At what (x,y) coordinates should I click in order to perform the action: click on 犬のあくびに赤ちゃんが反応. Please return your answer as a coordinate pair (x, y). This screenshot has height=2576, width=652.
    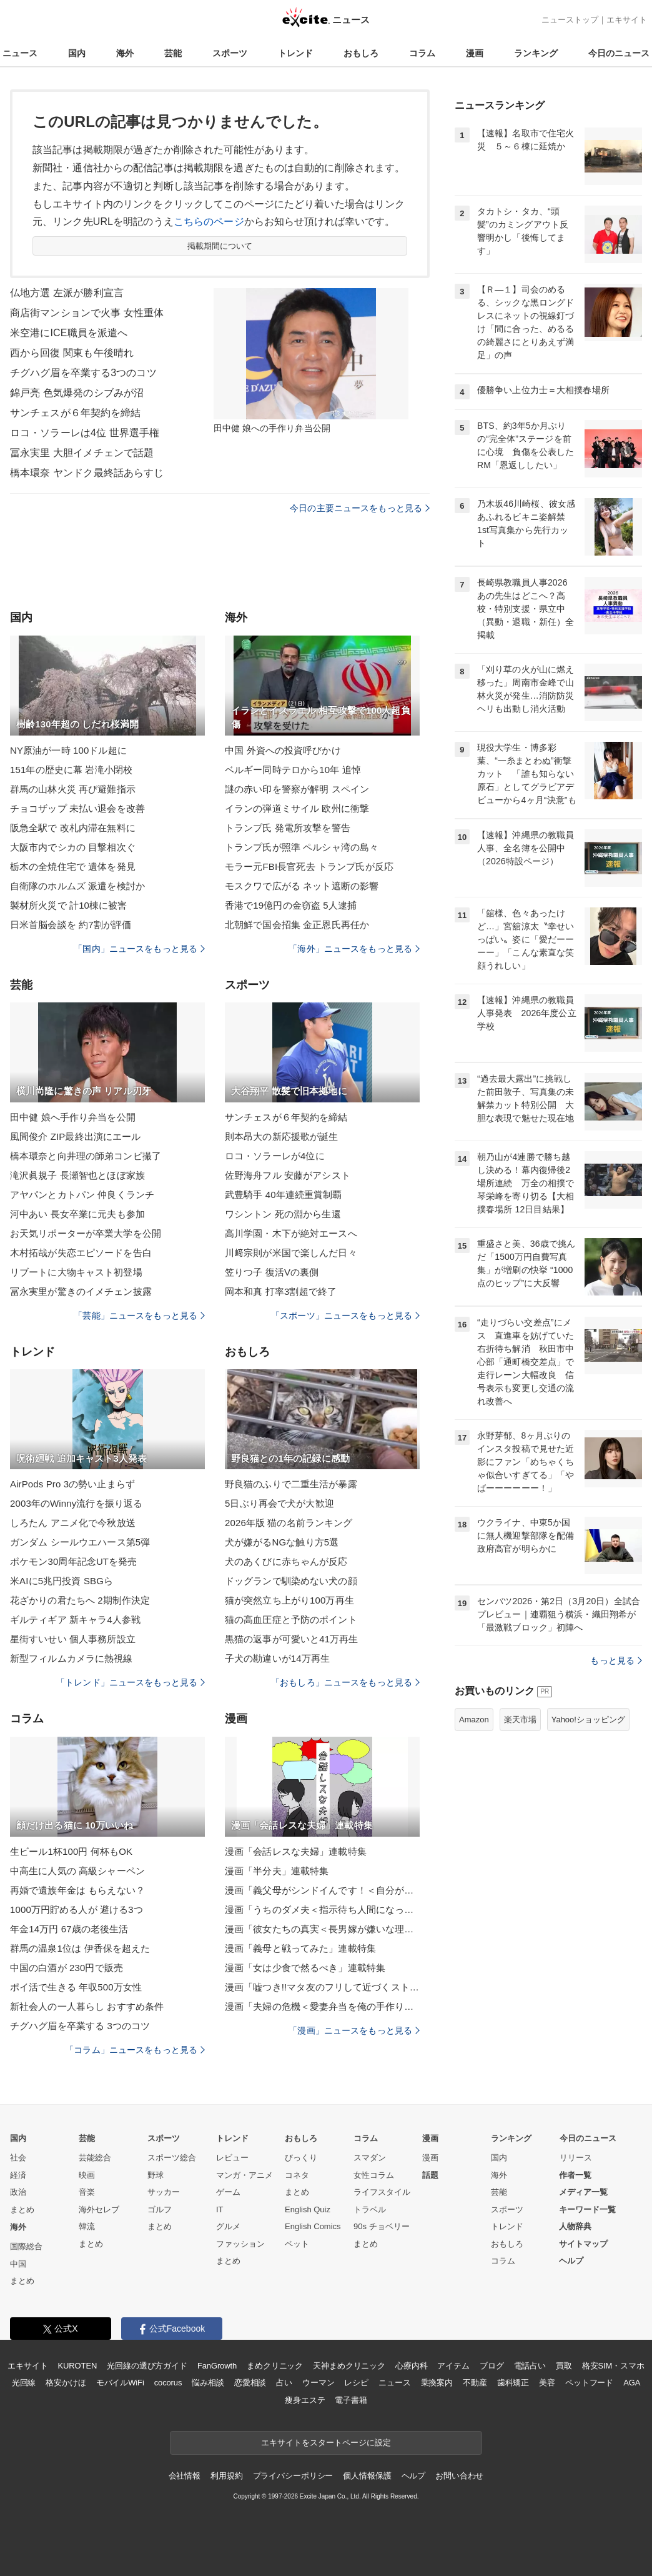
    Looking at the image, I should click on (286, 1561).